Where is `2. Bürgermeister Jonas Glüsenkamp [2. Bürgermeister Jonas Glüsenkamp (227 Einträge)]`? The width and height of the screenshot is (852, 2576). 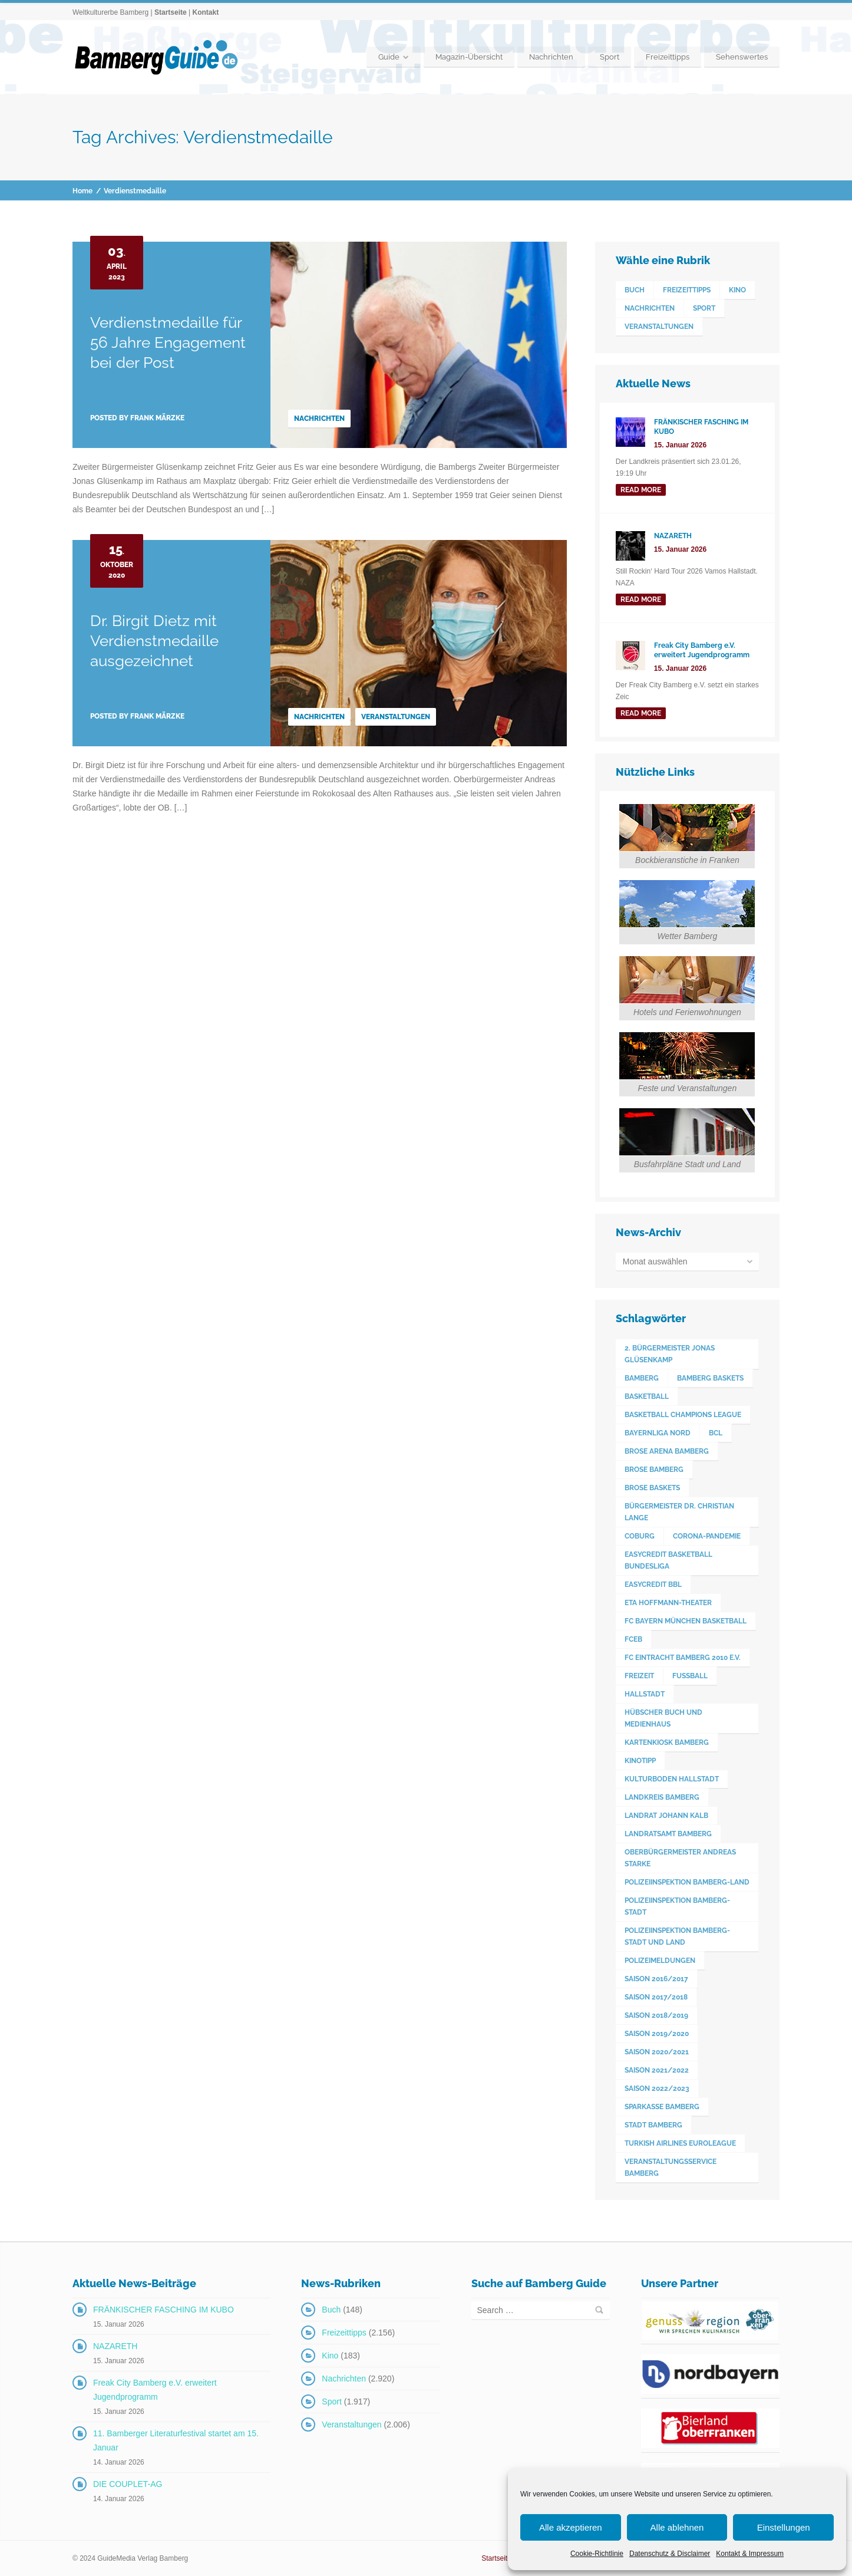 2. Bürgermeister Jonas Glüsenkamp [2. Bürgermeister Jonas Glüsenkamp (227 Einträge)] is located at coordinates (670, 1354).